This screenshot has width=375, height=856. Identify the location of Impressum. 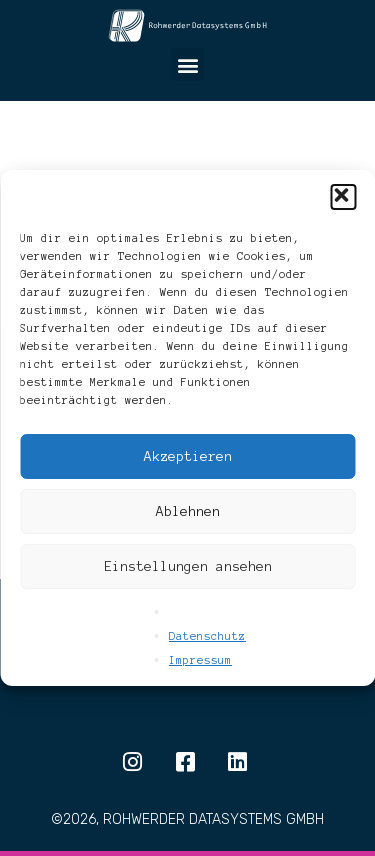
(200, 660).